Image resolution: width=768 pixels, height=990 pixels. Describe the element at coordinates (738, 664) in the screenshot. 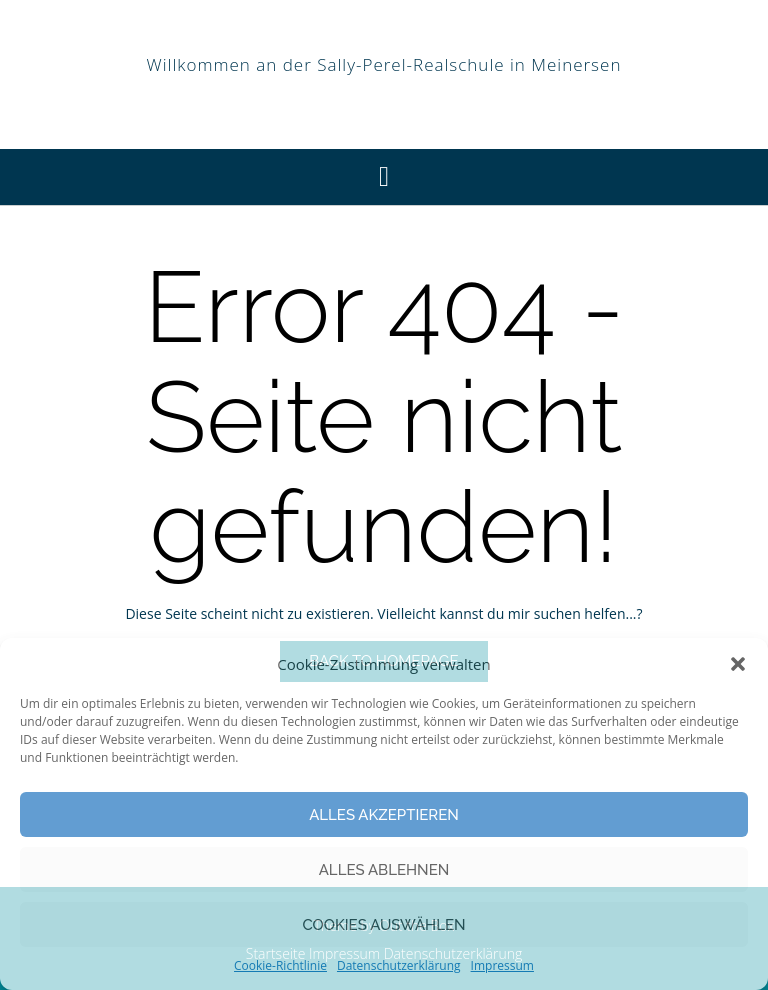

I see `[button]` at that location.